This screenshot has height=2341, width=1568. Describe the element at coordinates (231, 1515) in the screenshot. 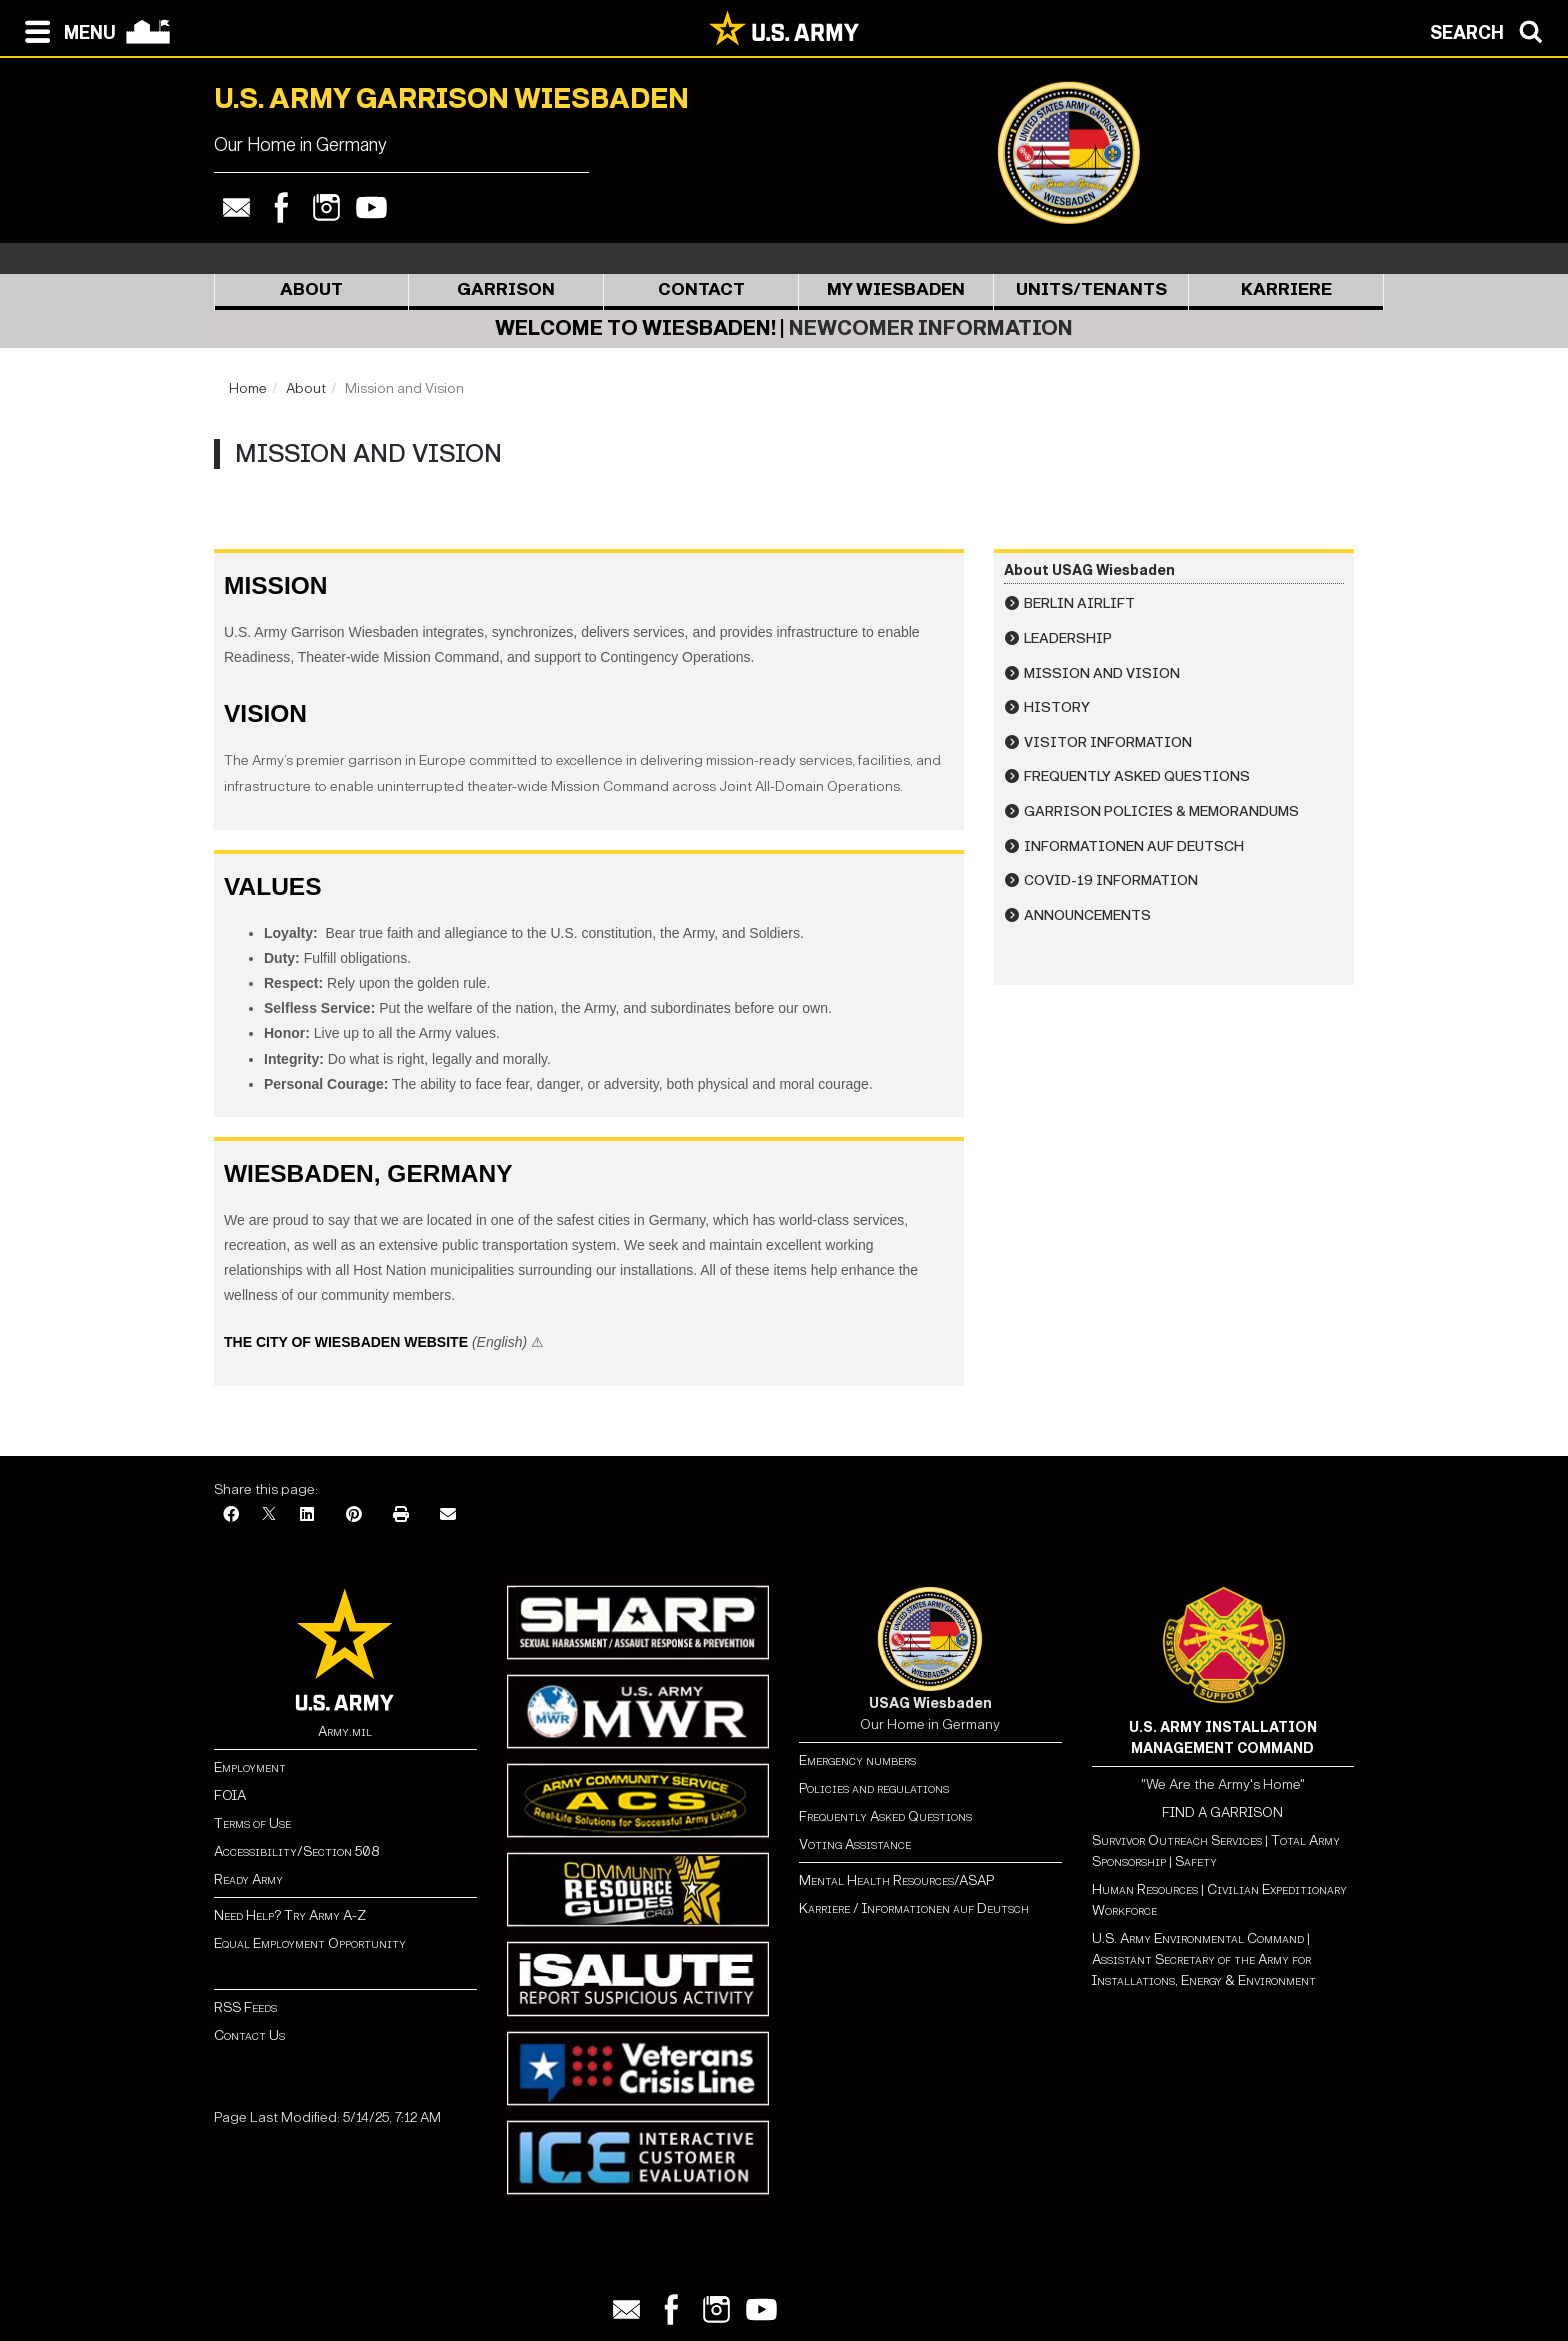

I see `[Facebook]` at that location.